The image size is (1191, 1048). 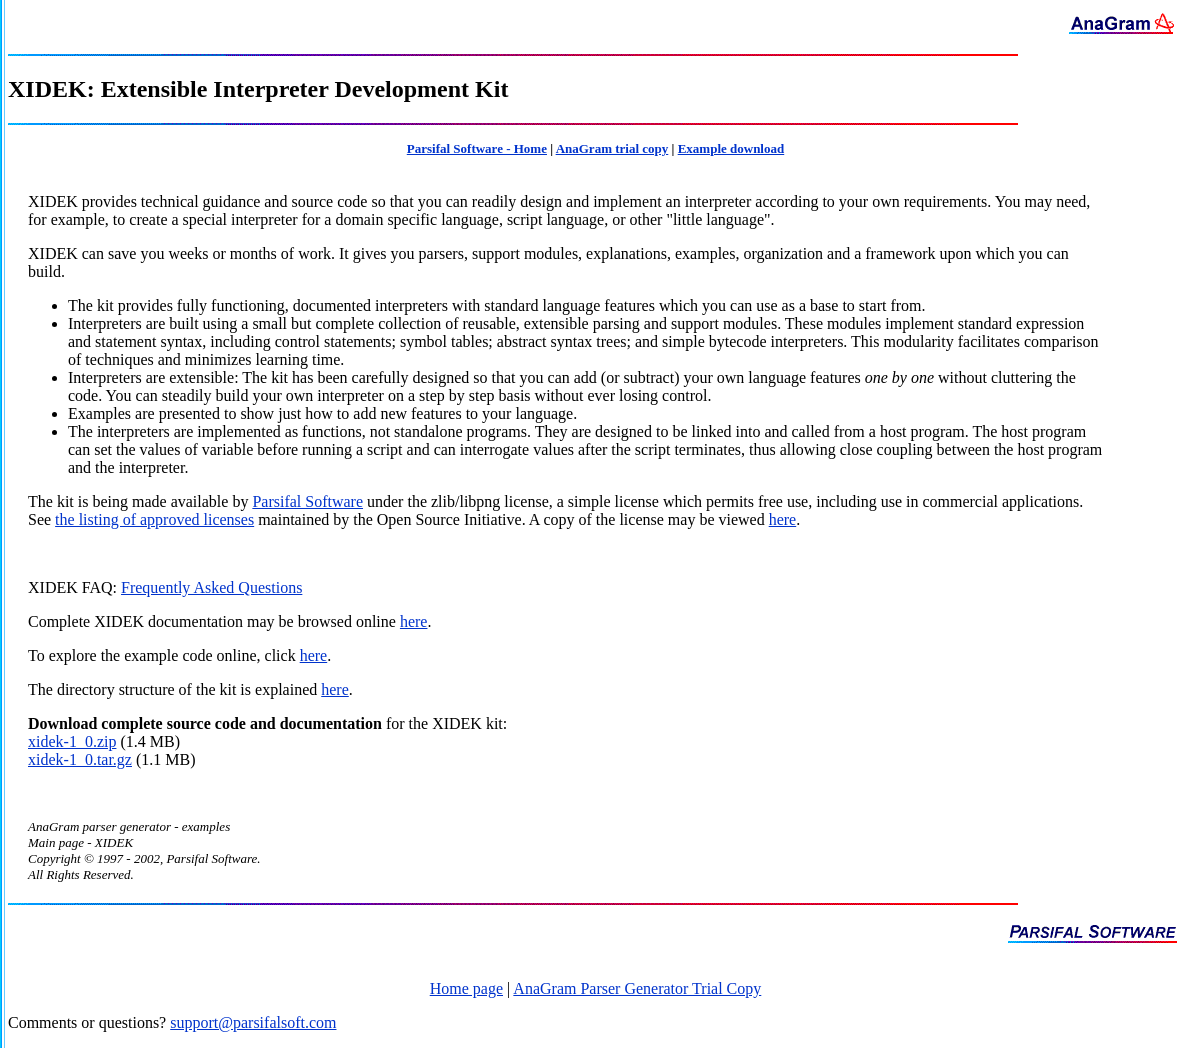 What do you see at coordinates (612, 148) in the screenshot?
I see `AnaGram trial copy` at bounding box center [612, 148].